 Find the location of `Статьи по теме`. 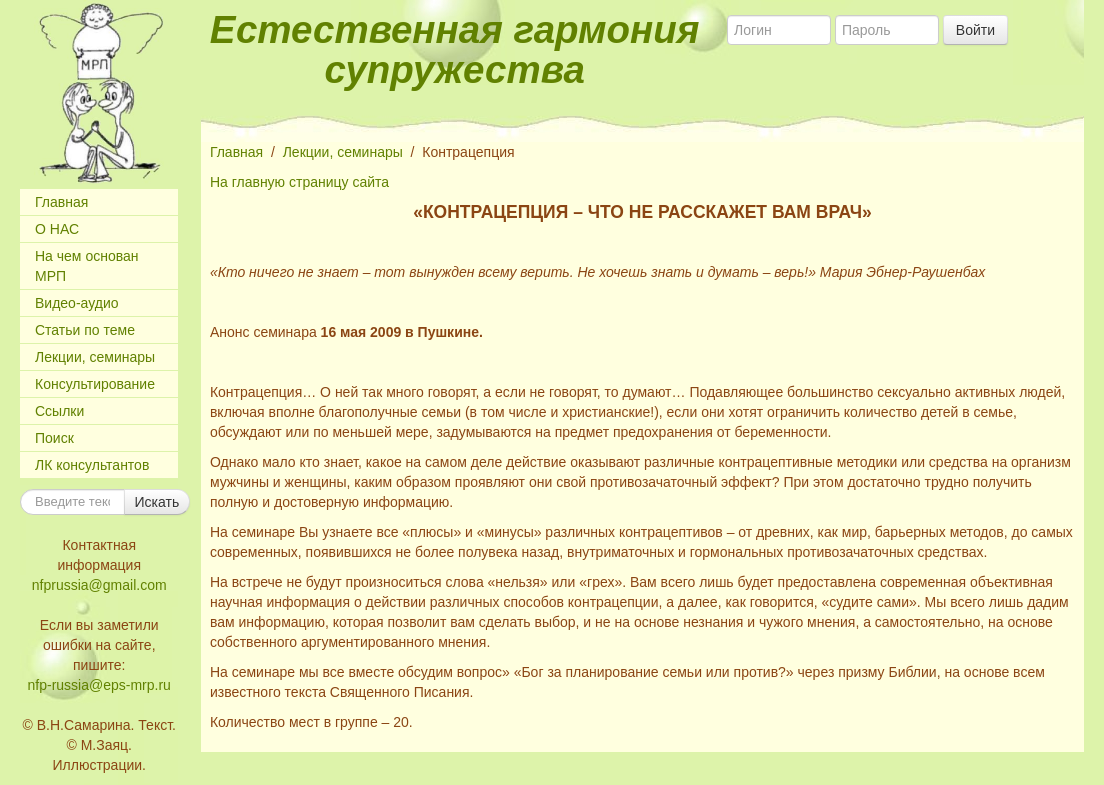

Статьи по теме is located at coordinates (85, 330).